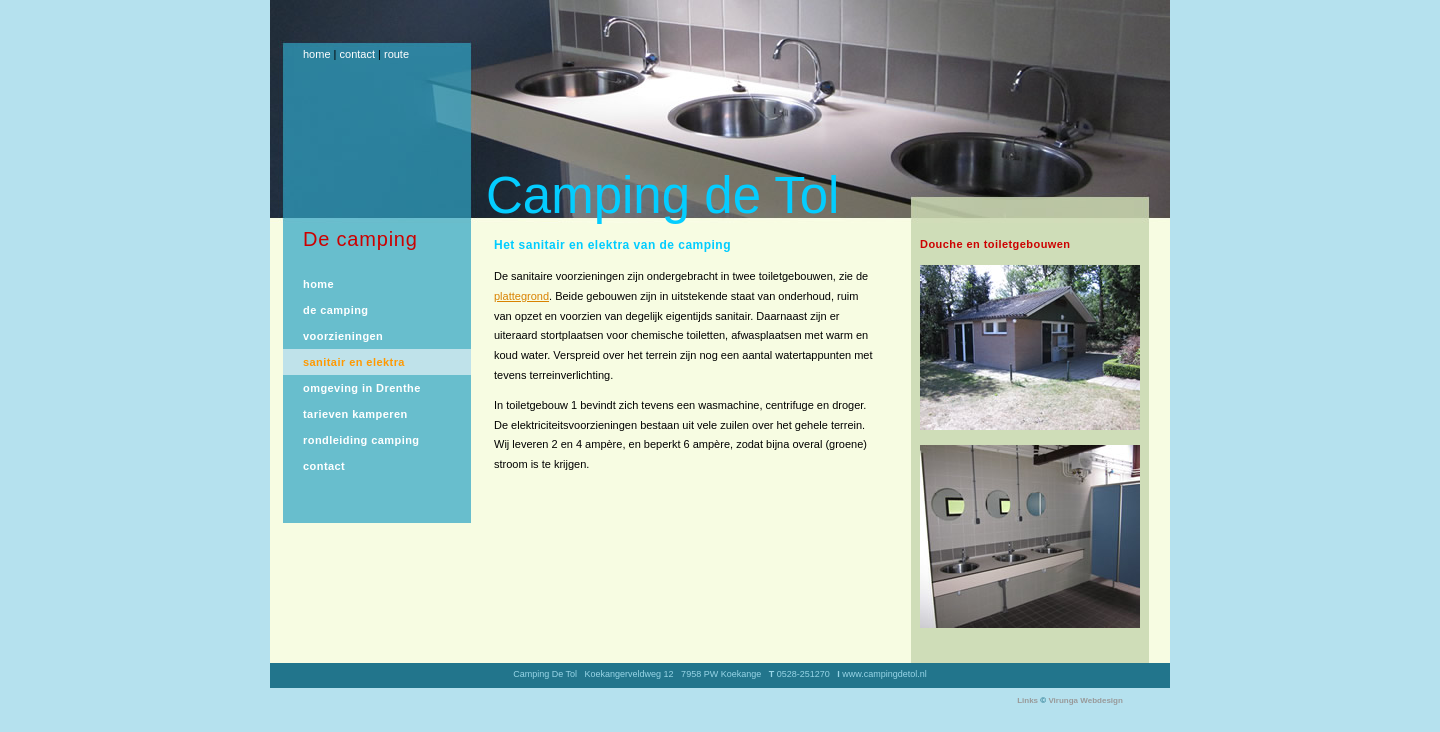  I want to click on sanitair en elektra, so click(354, 362).